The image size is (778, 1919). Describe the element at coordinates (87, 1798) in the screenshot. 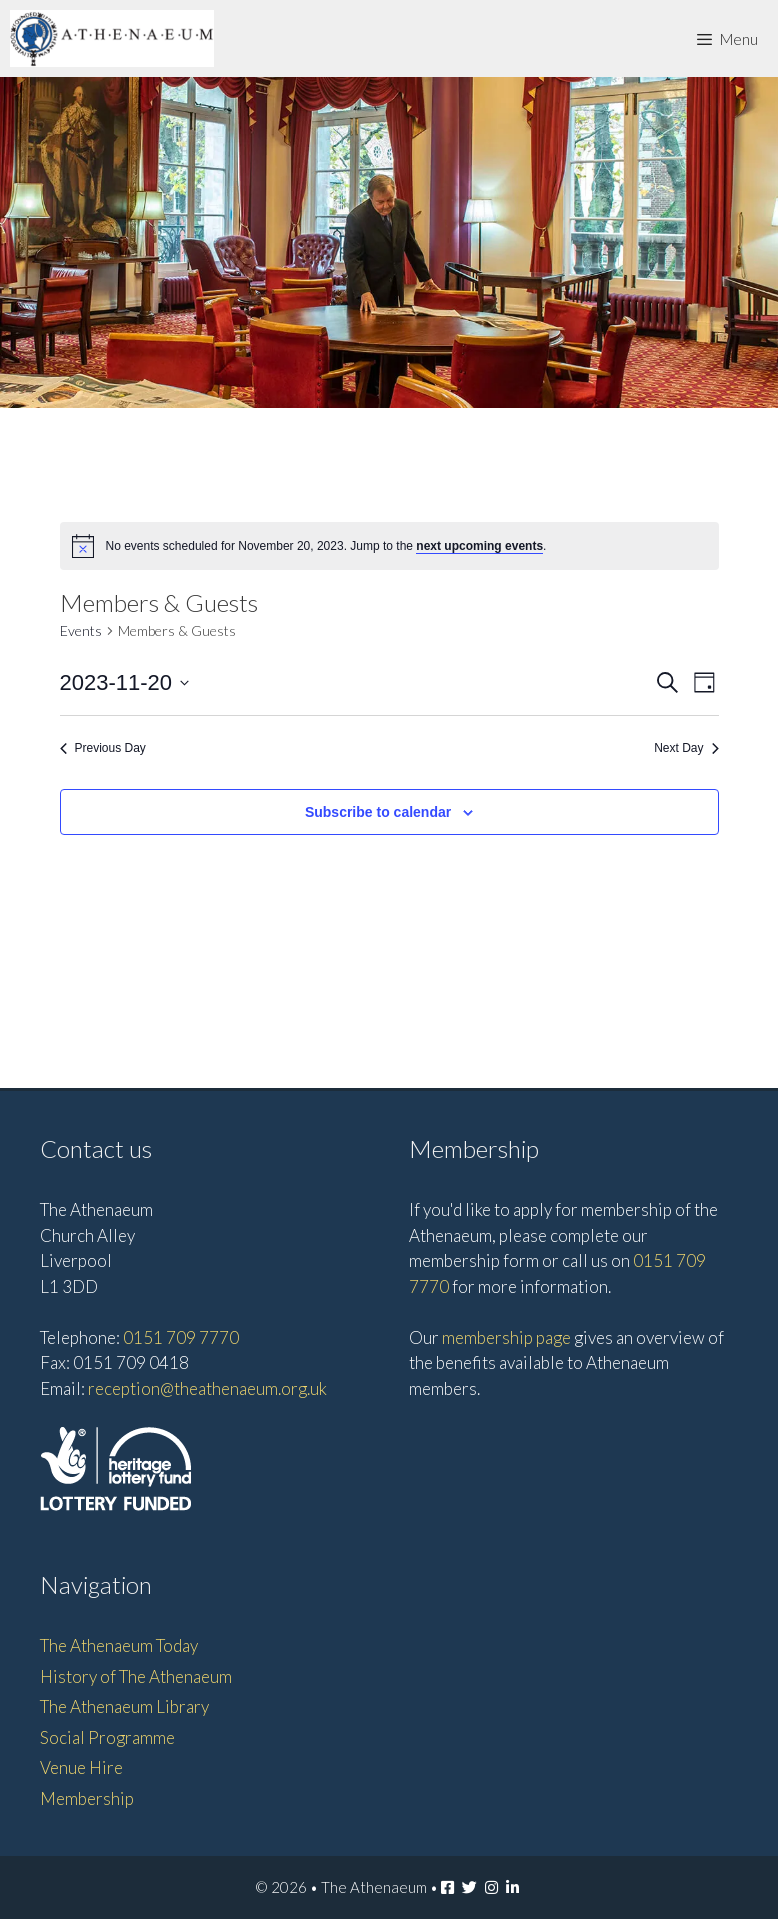

I see `Membership` at that location.